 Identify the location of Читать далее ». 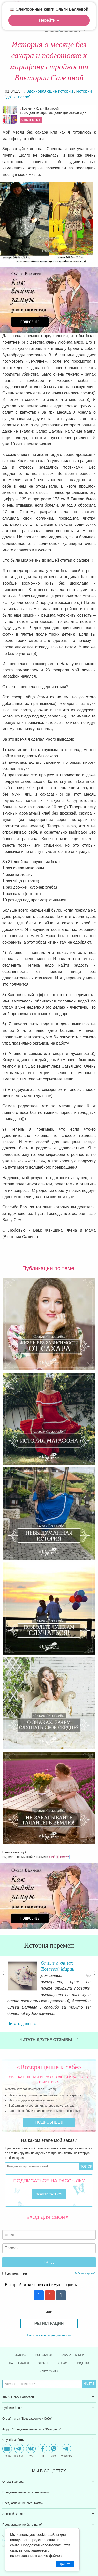
(21, 2024).